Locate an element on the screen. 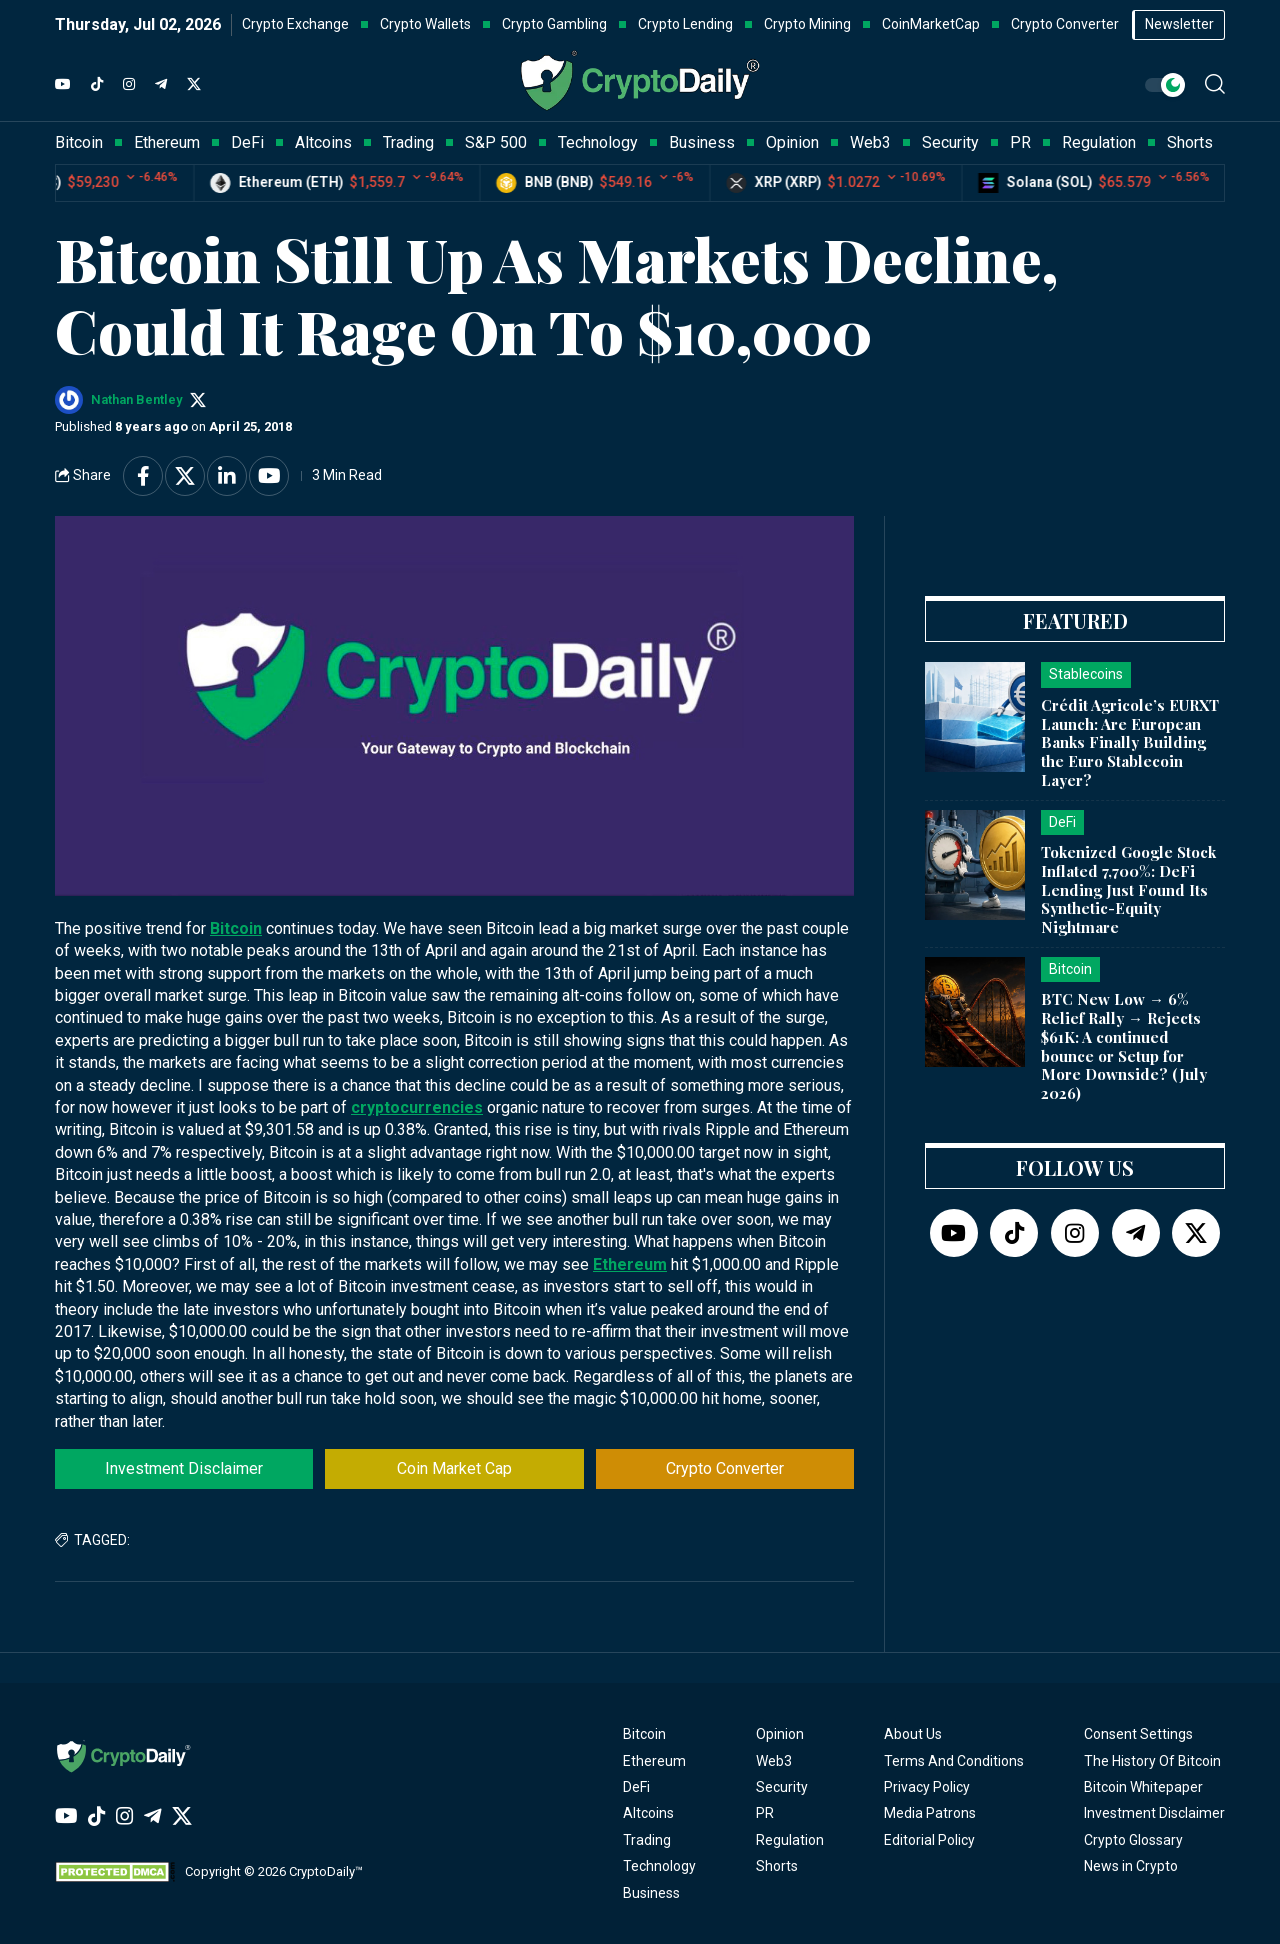 This screenshot has width=1280, height=1944. Crypto Exchange [button] is located at coordinates (295, 24).